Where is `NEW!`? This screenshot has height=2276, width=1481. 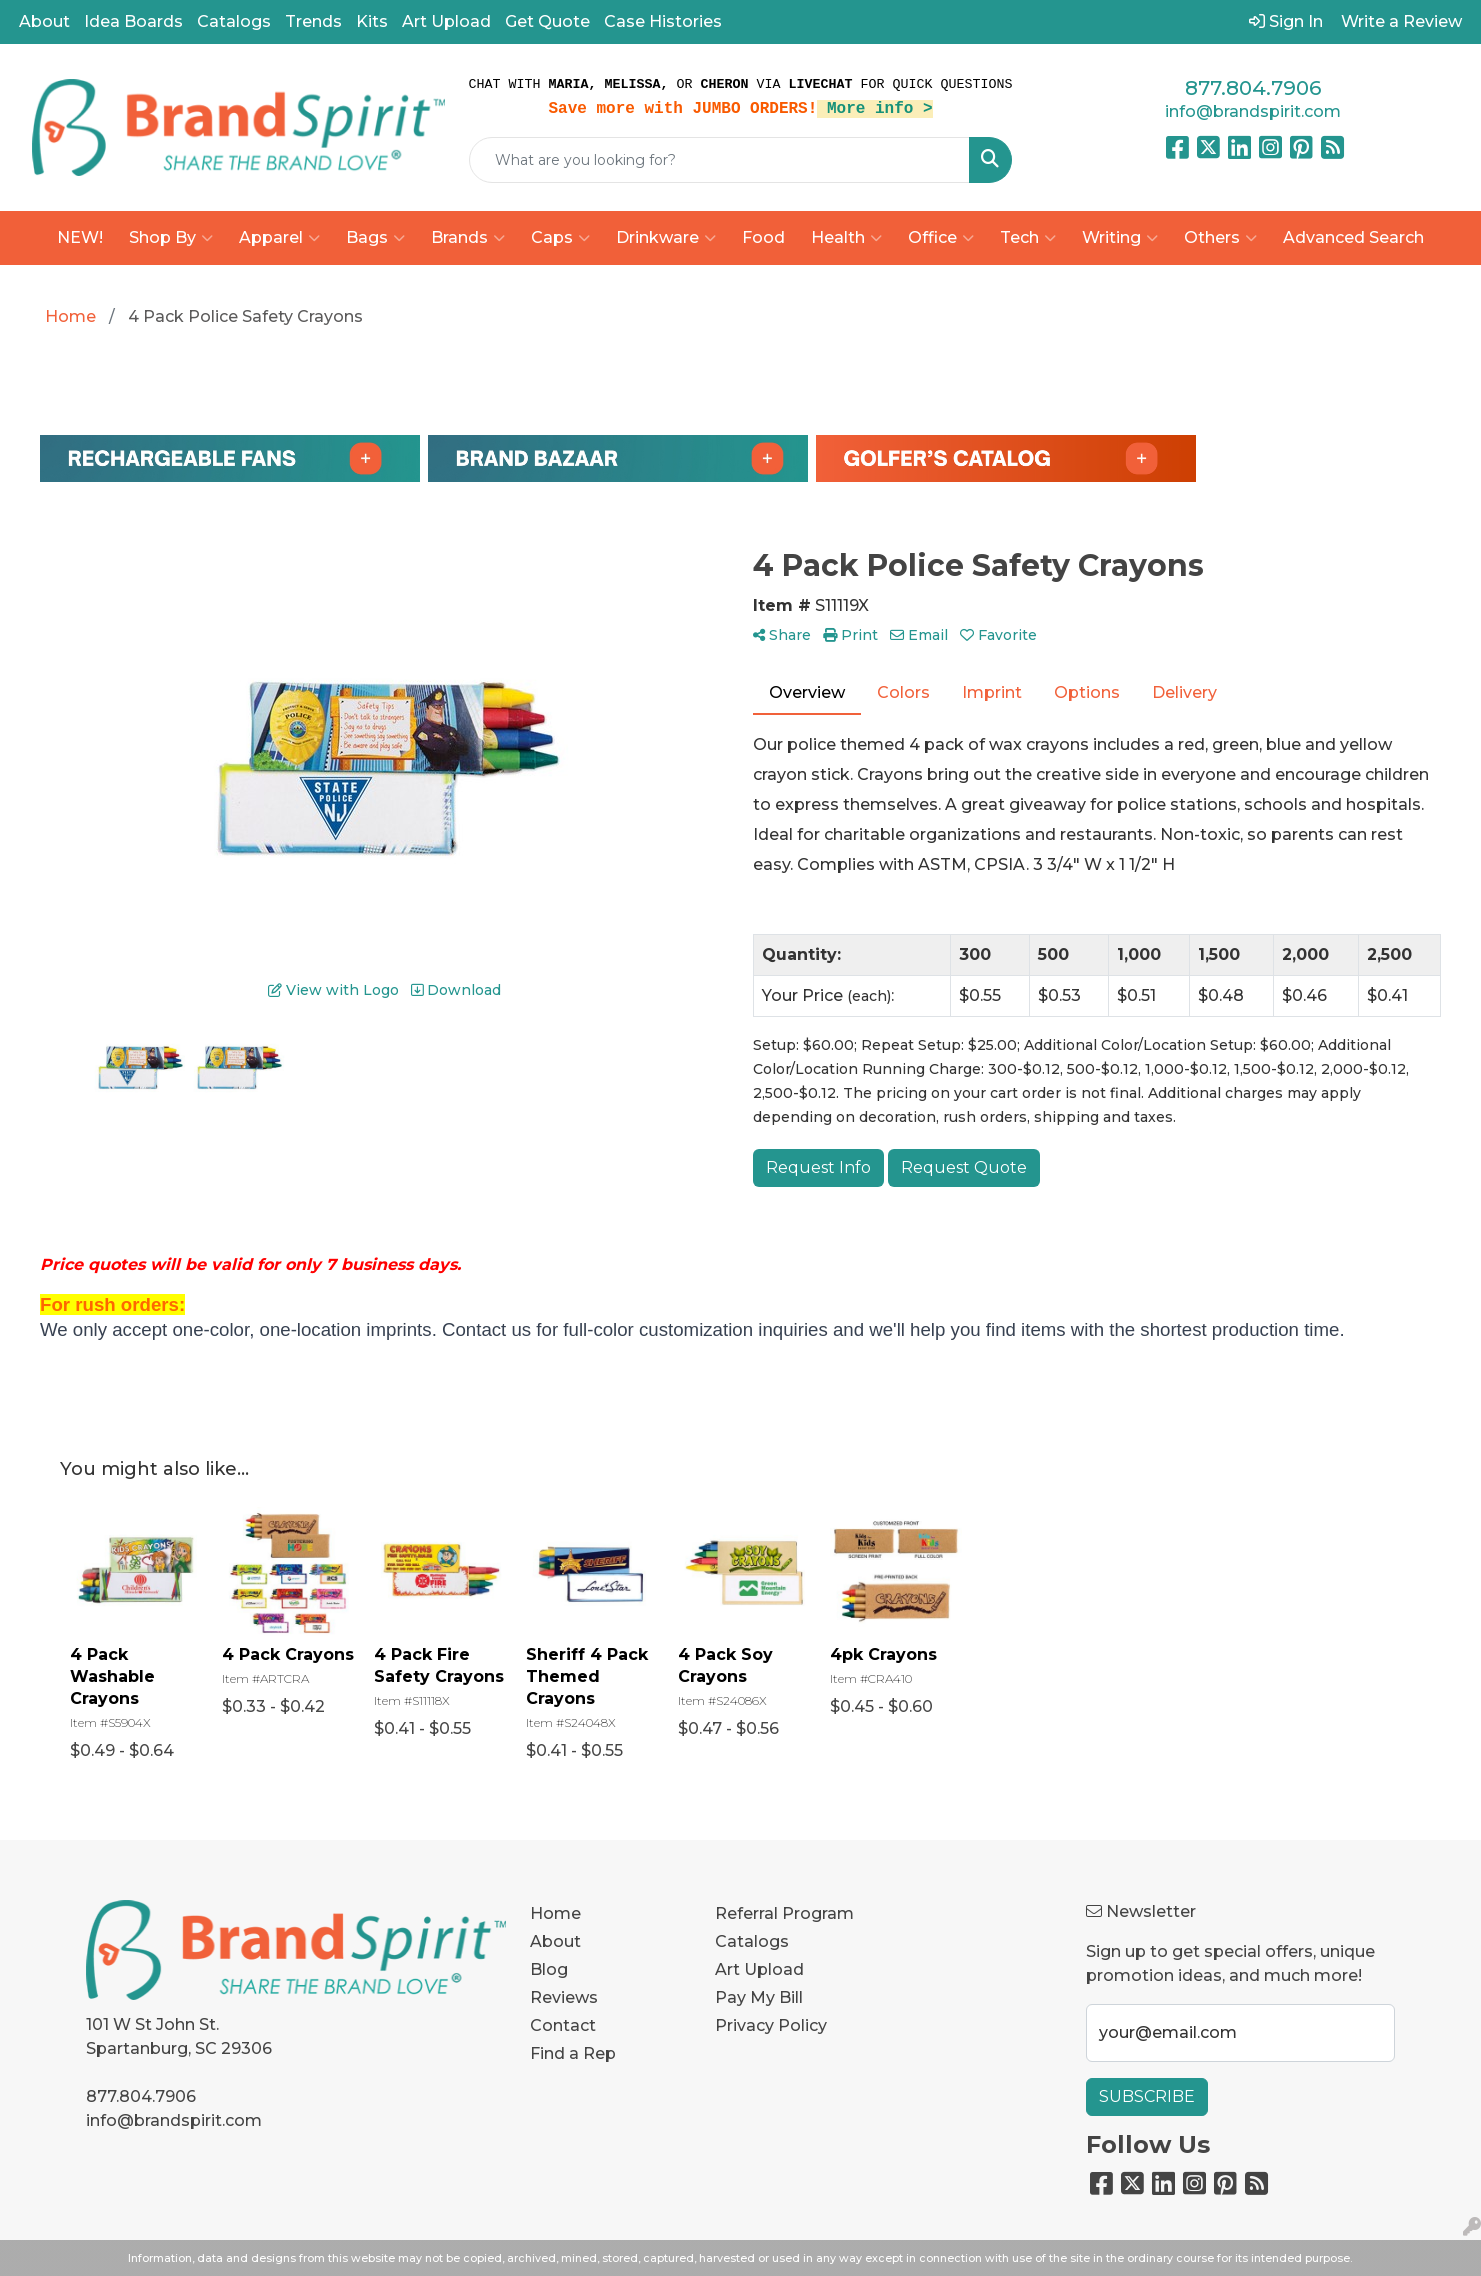
NEW! is located at coordinates (80, 237).